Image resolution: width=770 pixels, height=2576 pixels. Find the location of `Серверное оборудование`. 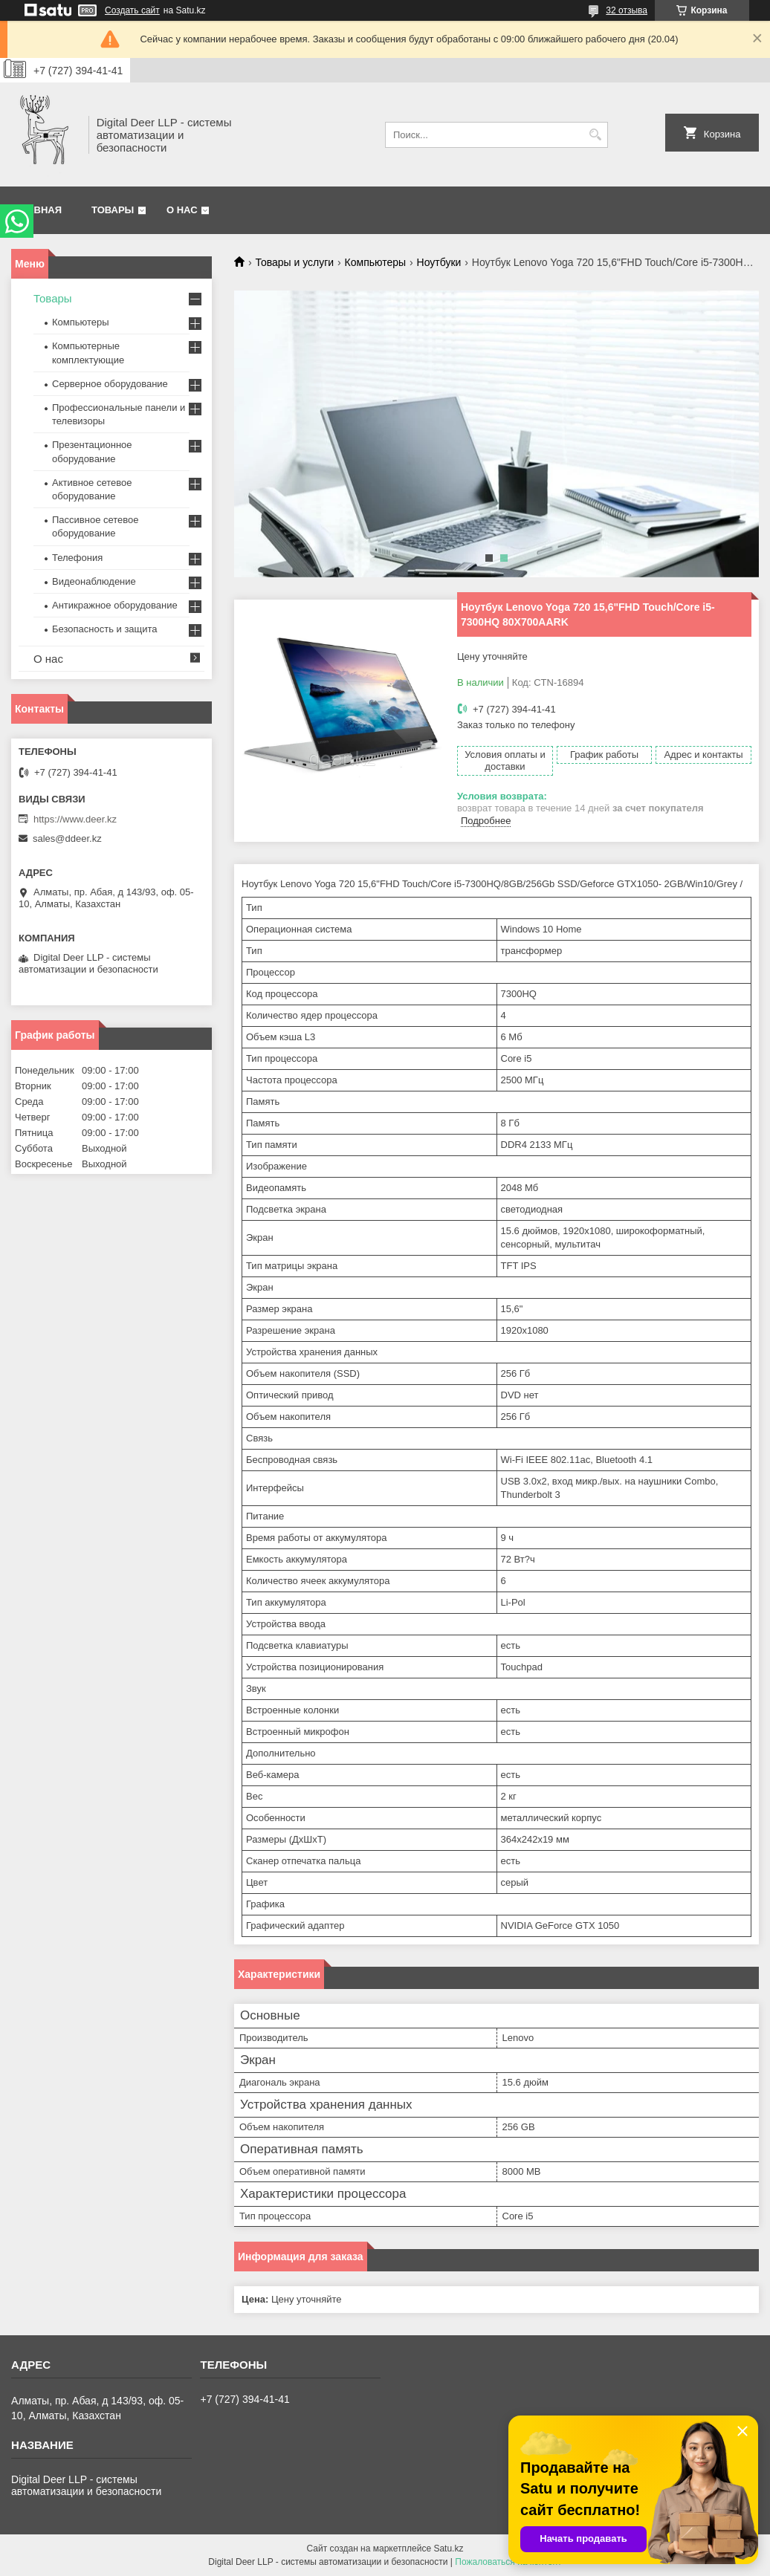

Серверное оборудование is located at coordinates (110, 383).